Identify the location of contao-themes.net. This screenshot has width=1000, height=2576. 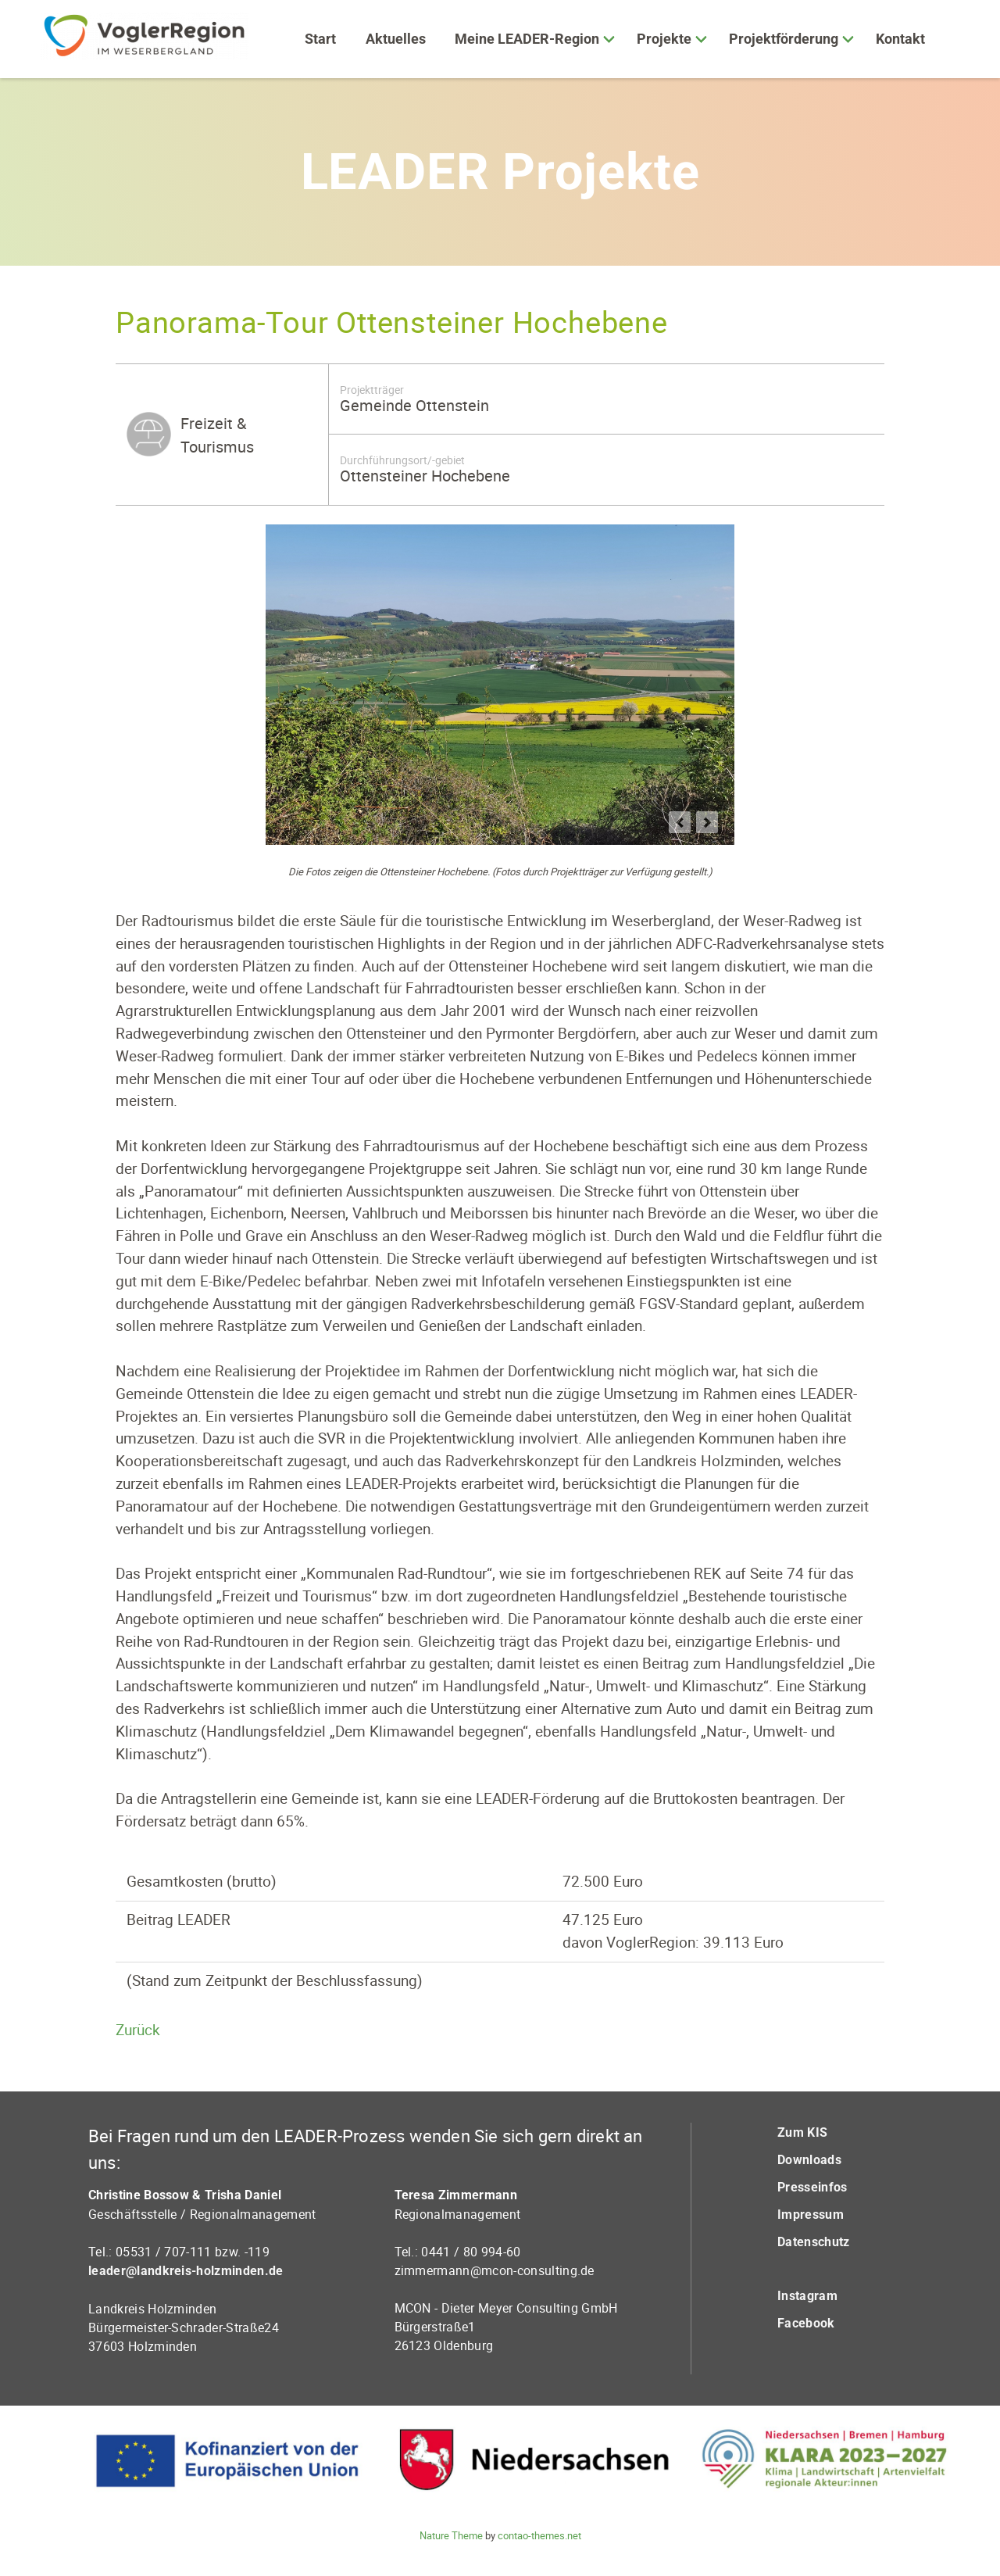
(539, 2535).